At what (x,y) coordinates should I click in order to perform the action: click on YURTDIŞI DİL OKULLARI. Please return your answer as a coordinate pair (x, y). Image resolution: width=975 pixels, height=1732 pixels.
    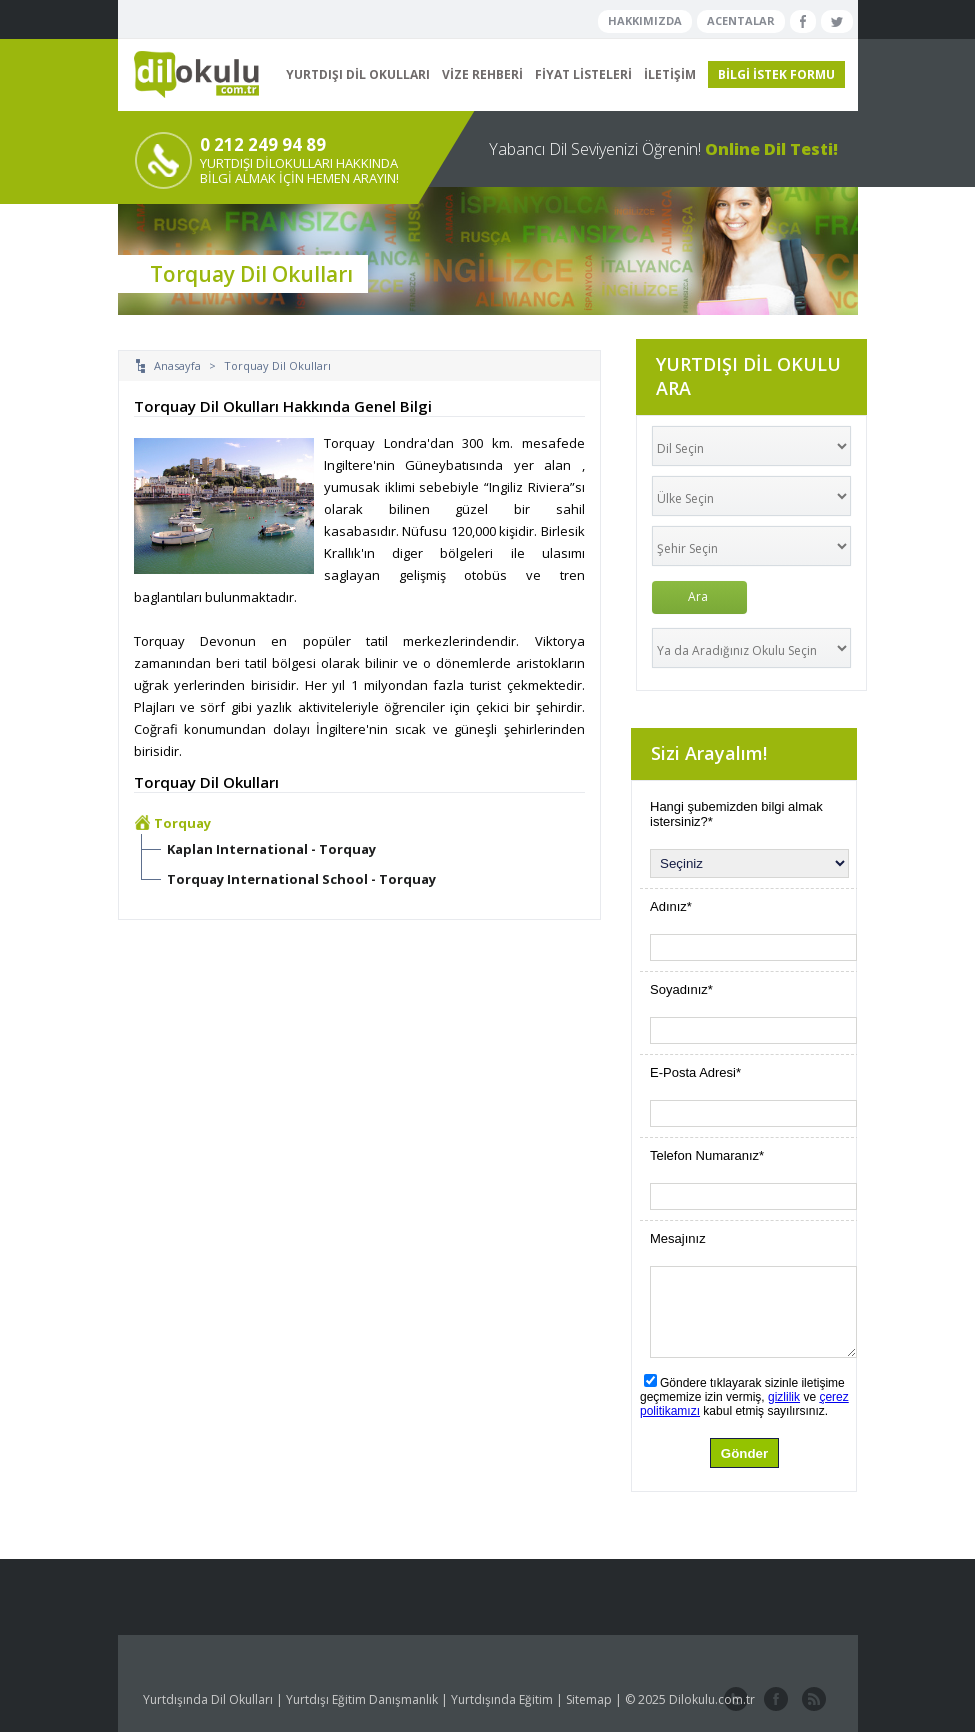
    Looking at the image, I should click on (358, 74).